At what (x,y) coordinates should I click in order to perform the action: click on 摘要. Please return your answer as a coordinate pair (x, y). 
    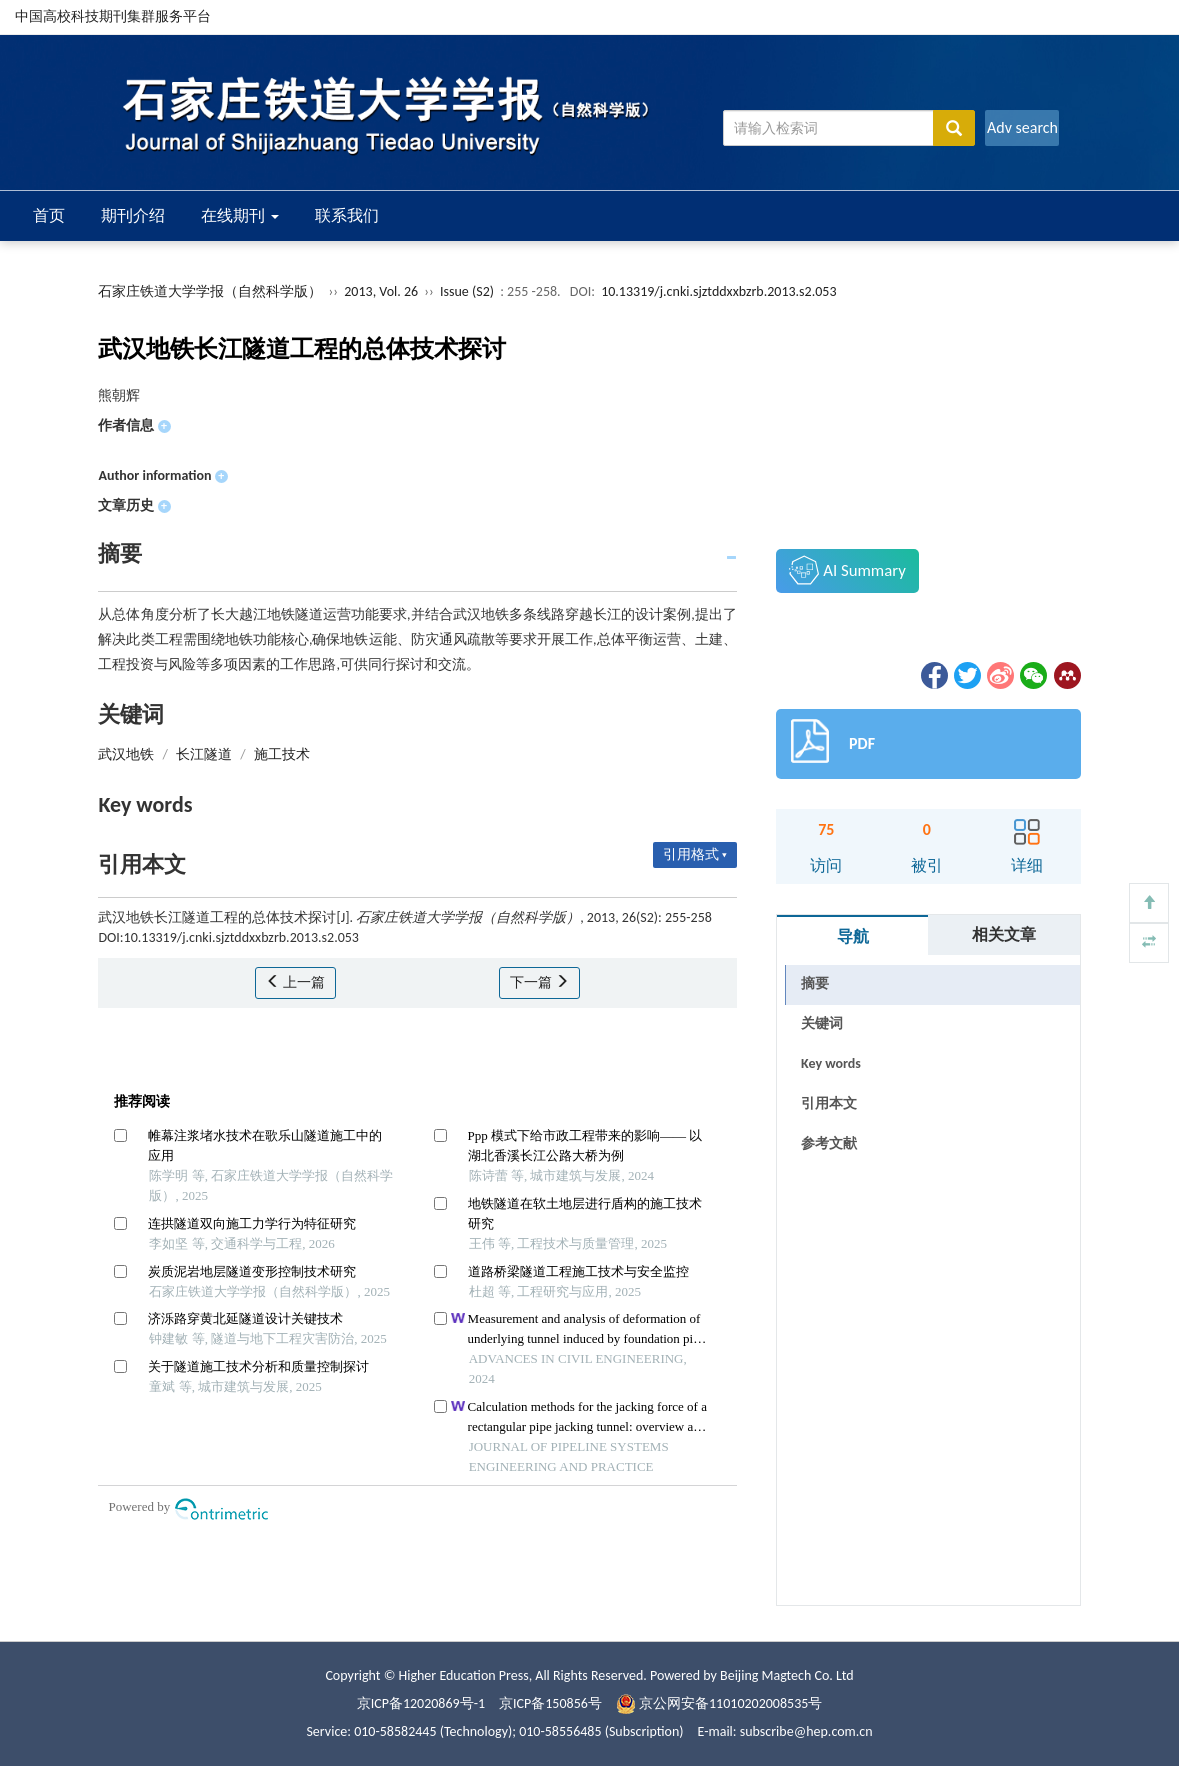
    Looking at the image, I should click on (815, 983).